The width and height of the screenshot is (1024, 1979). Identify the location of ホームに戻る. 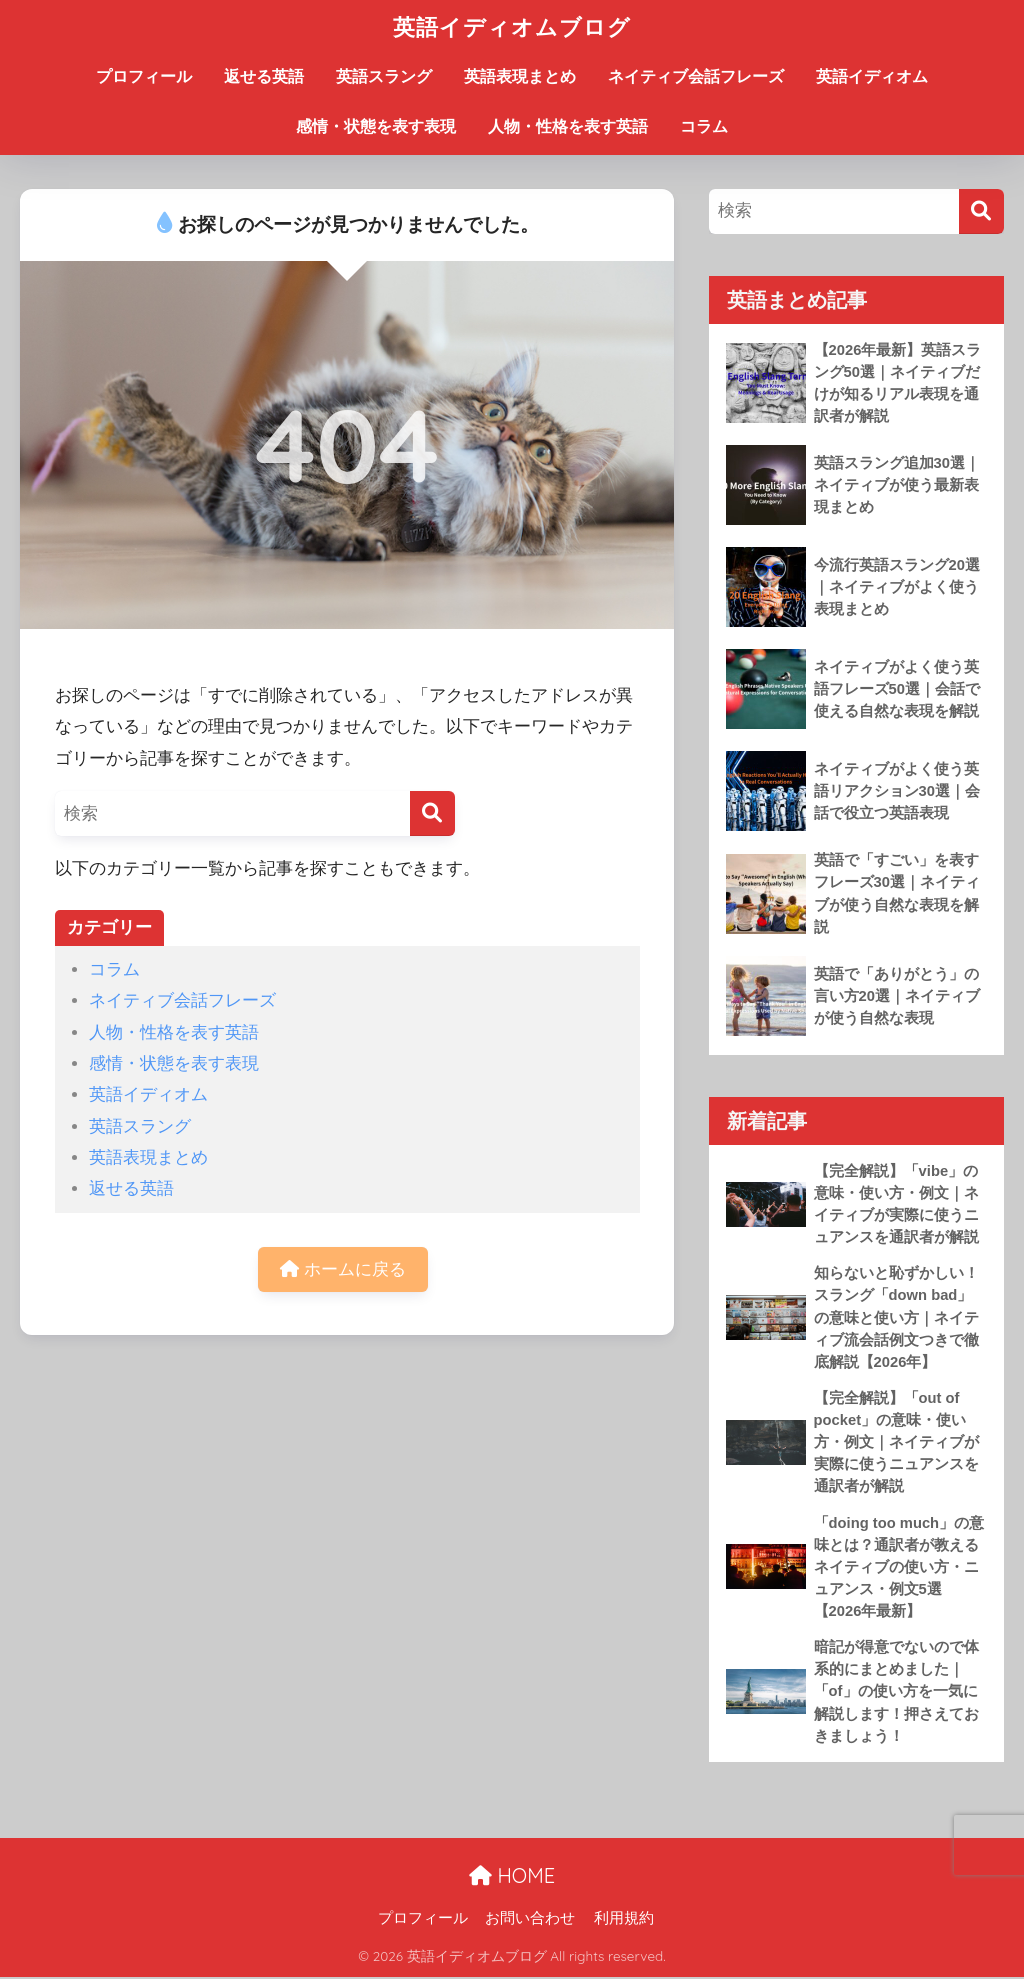
(343, 1269).